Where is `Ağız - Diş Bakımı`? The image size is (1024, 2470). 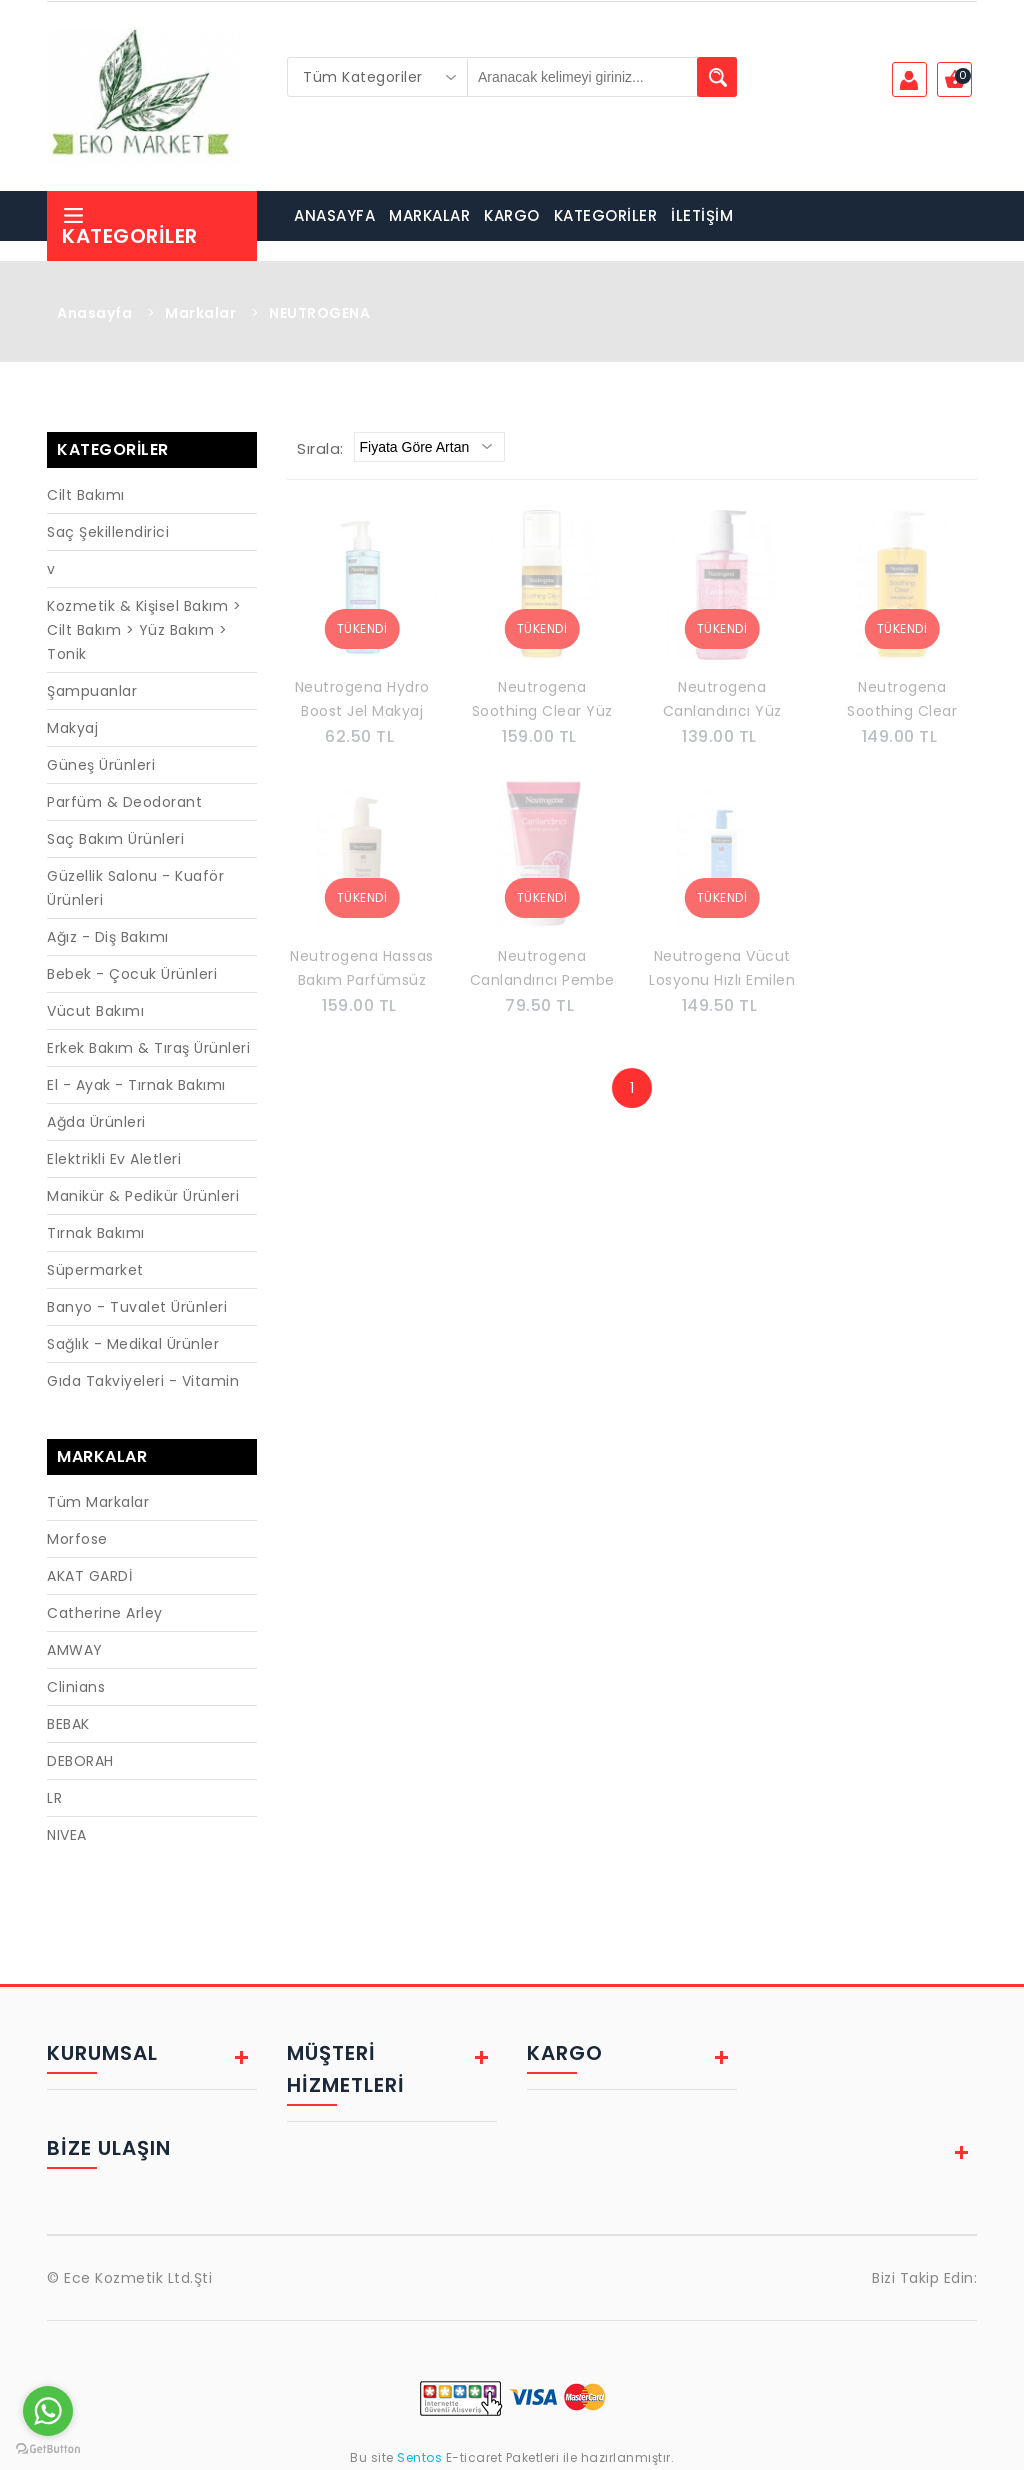 Ağız - Diş Bakımı is located at coordinates (108, 937).